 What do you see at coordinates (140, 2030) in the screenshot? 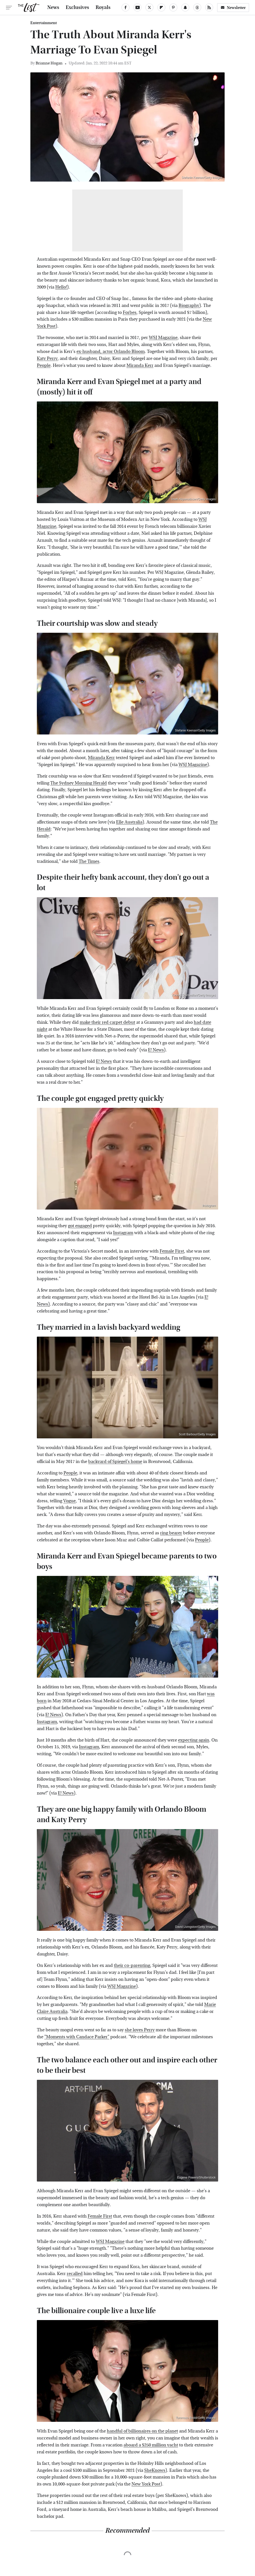
I see `she loves Perry` at bounding box center [140, 2030].